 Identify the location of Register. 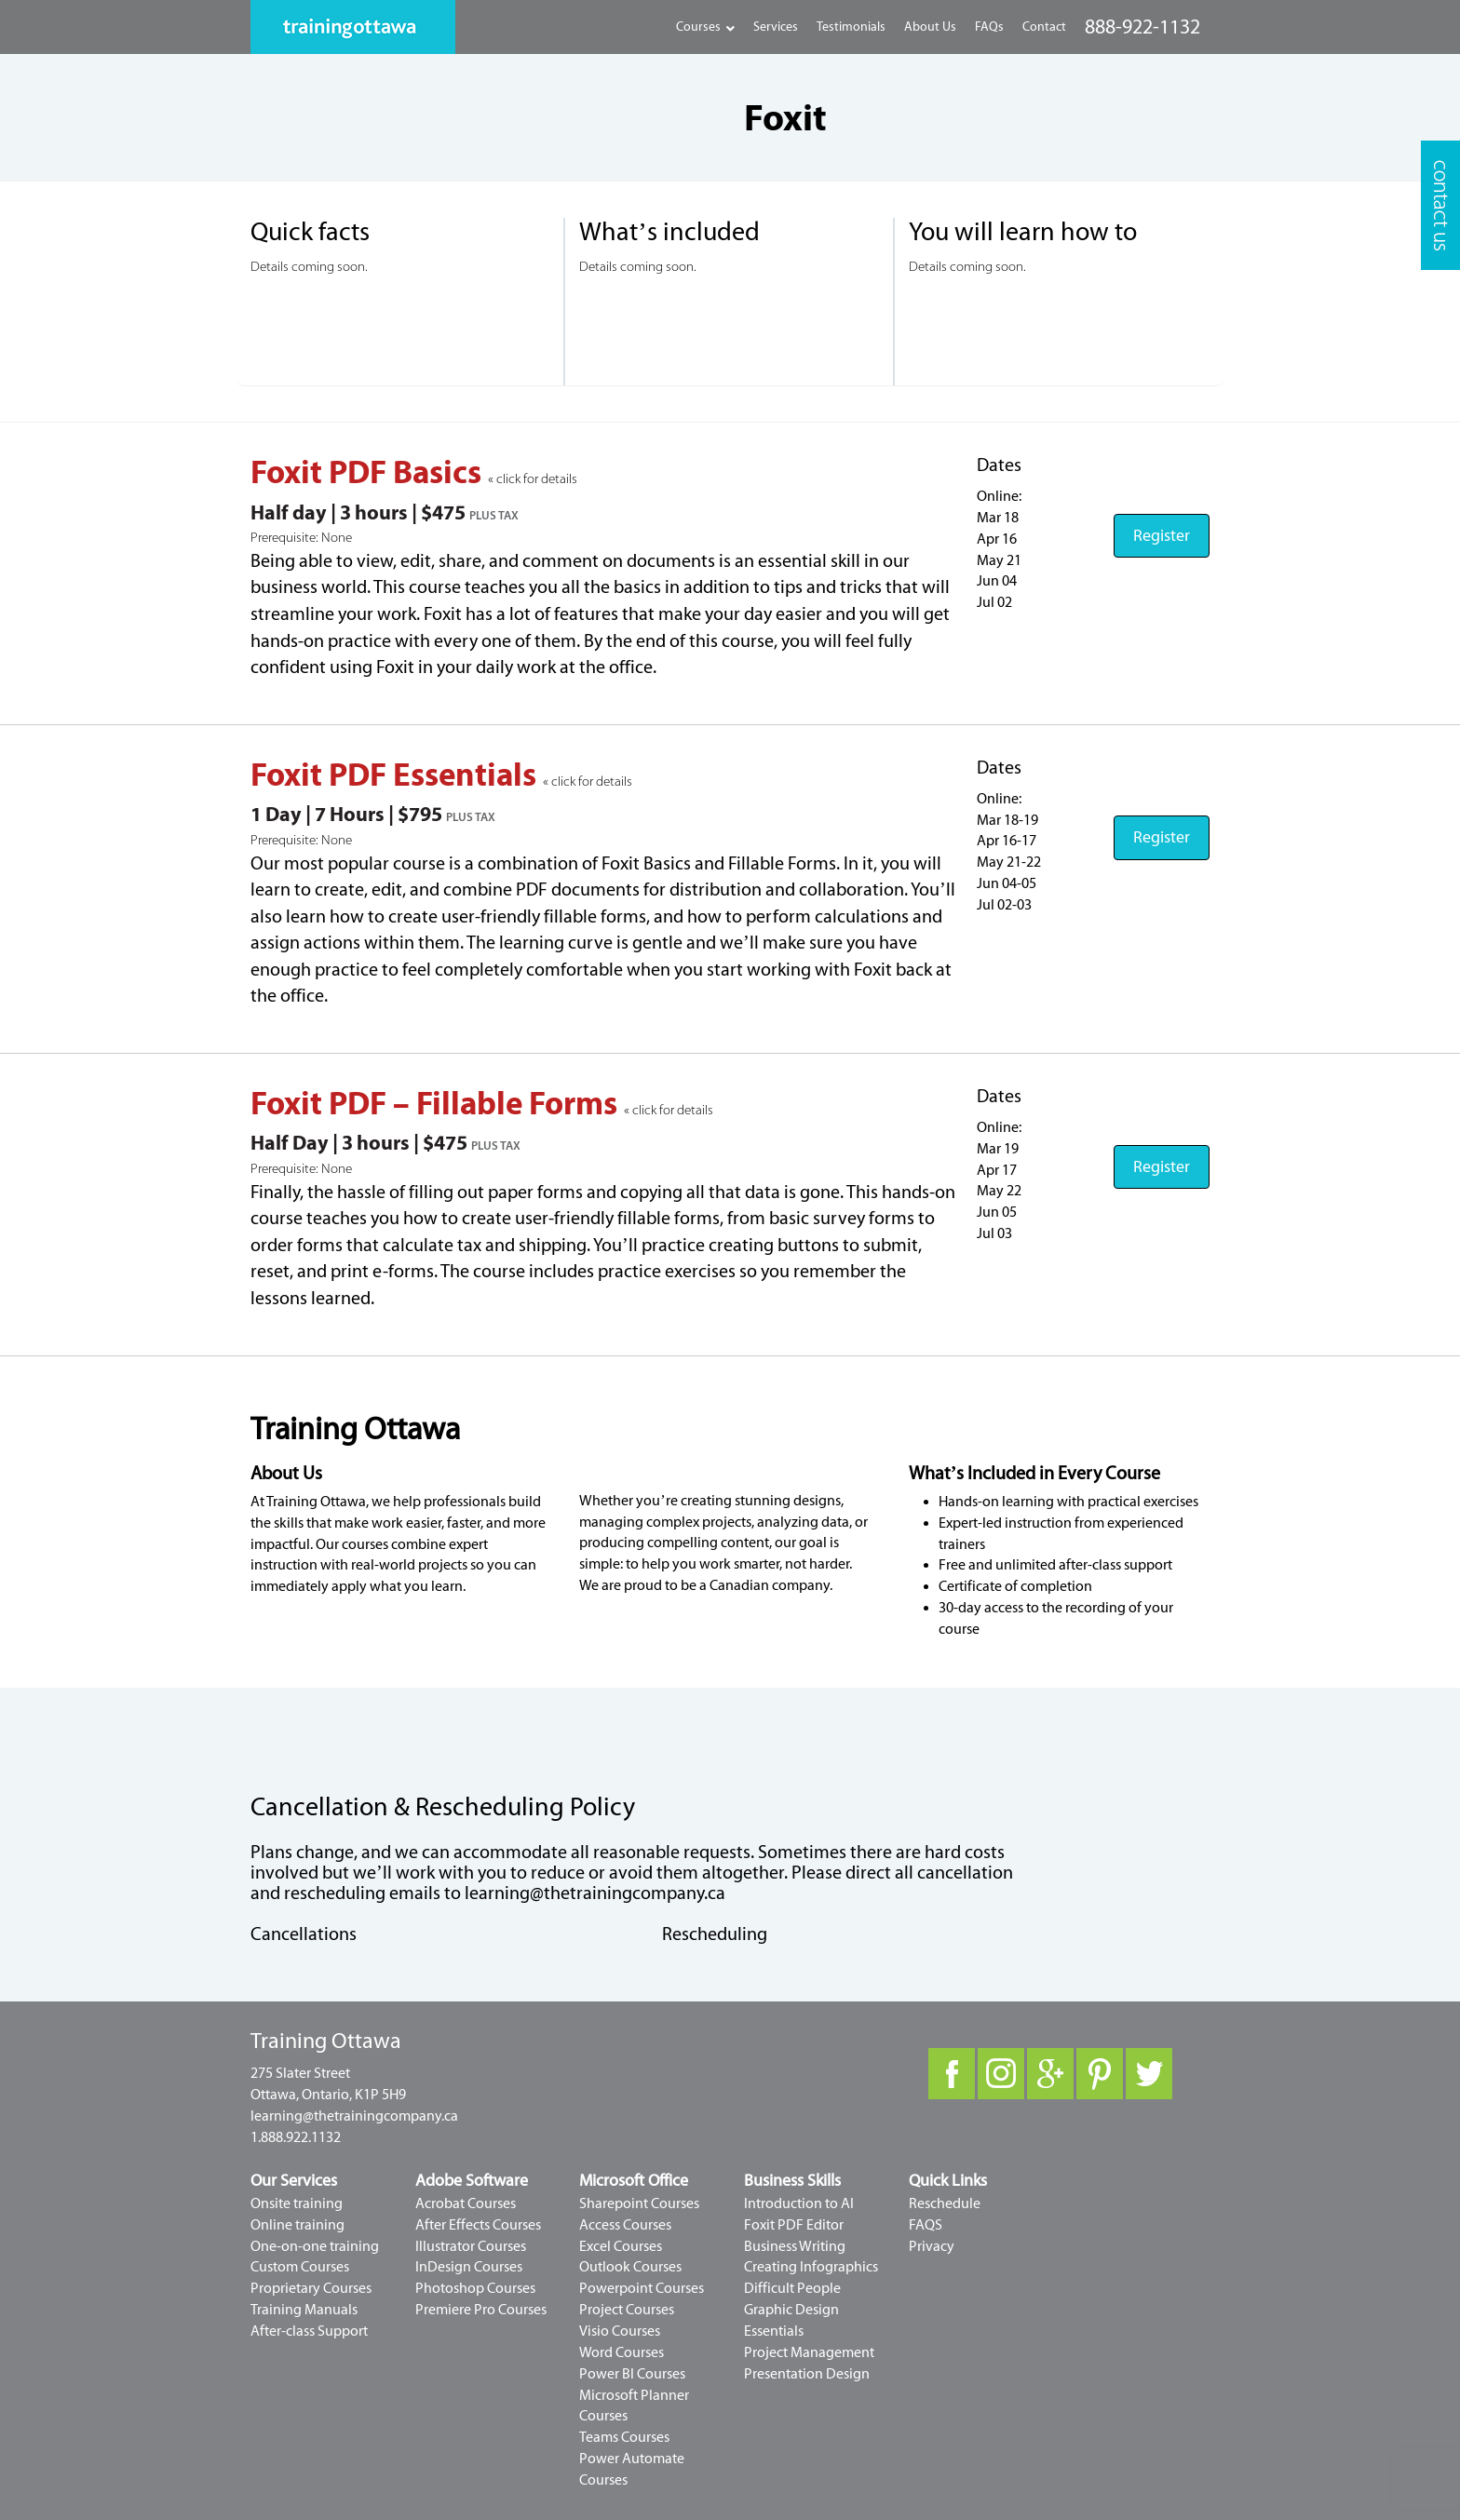
(1161, 536).